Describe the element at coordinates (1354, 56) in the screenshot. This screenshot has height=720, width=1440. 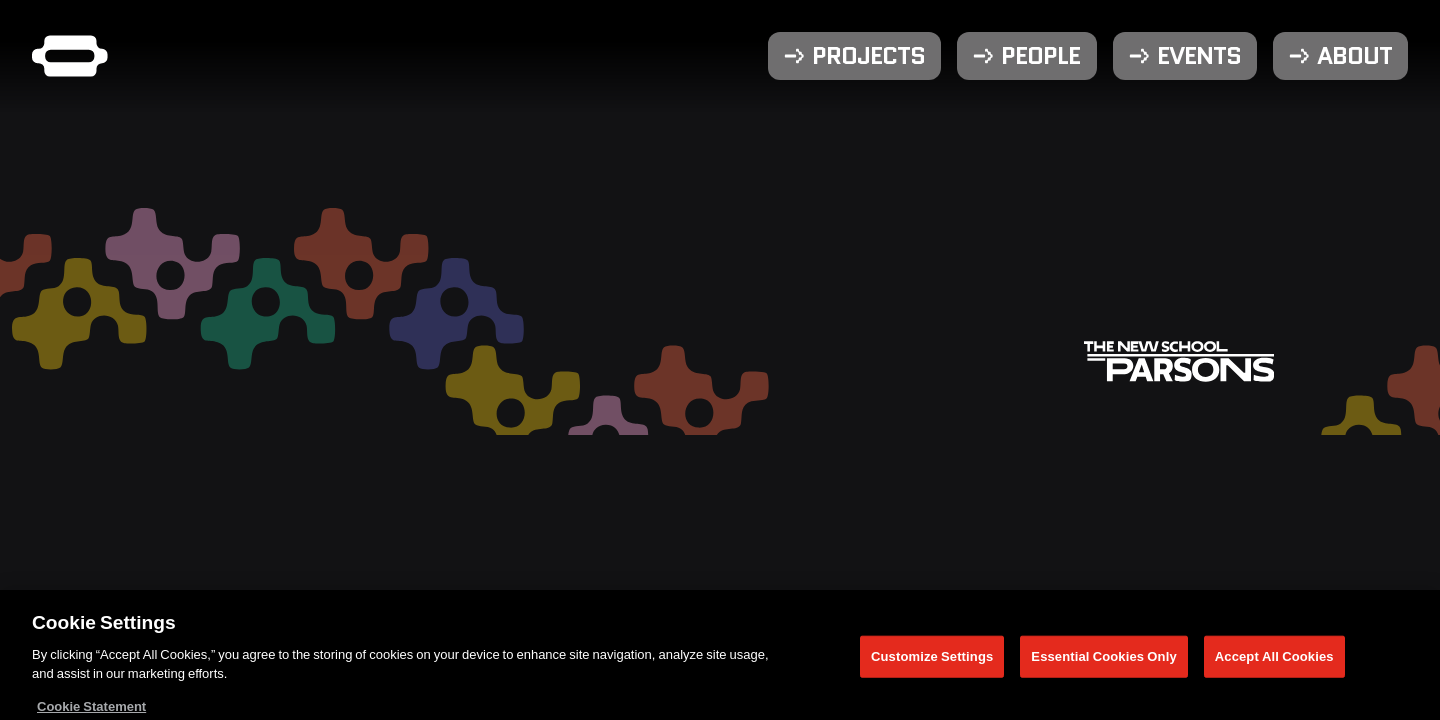
I see `About [menuitem]` at that location.